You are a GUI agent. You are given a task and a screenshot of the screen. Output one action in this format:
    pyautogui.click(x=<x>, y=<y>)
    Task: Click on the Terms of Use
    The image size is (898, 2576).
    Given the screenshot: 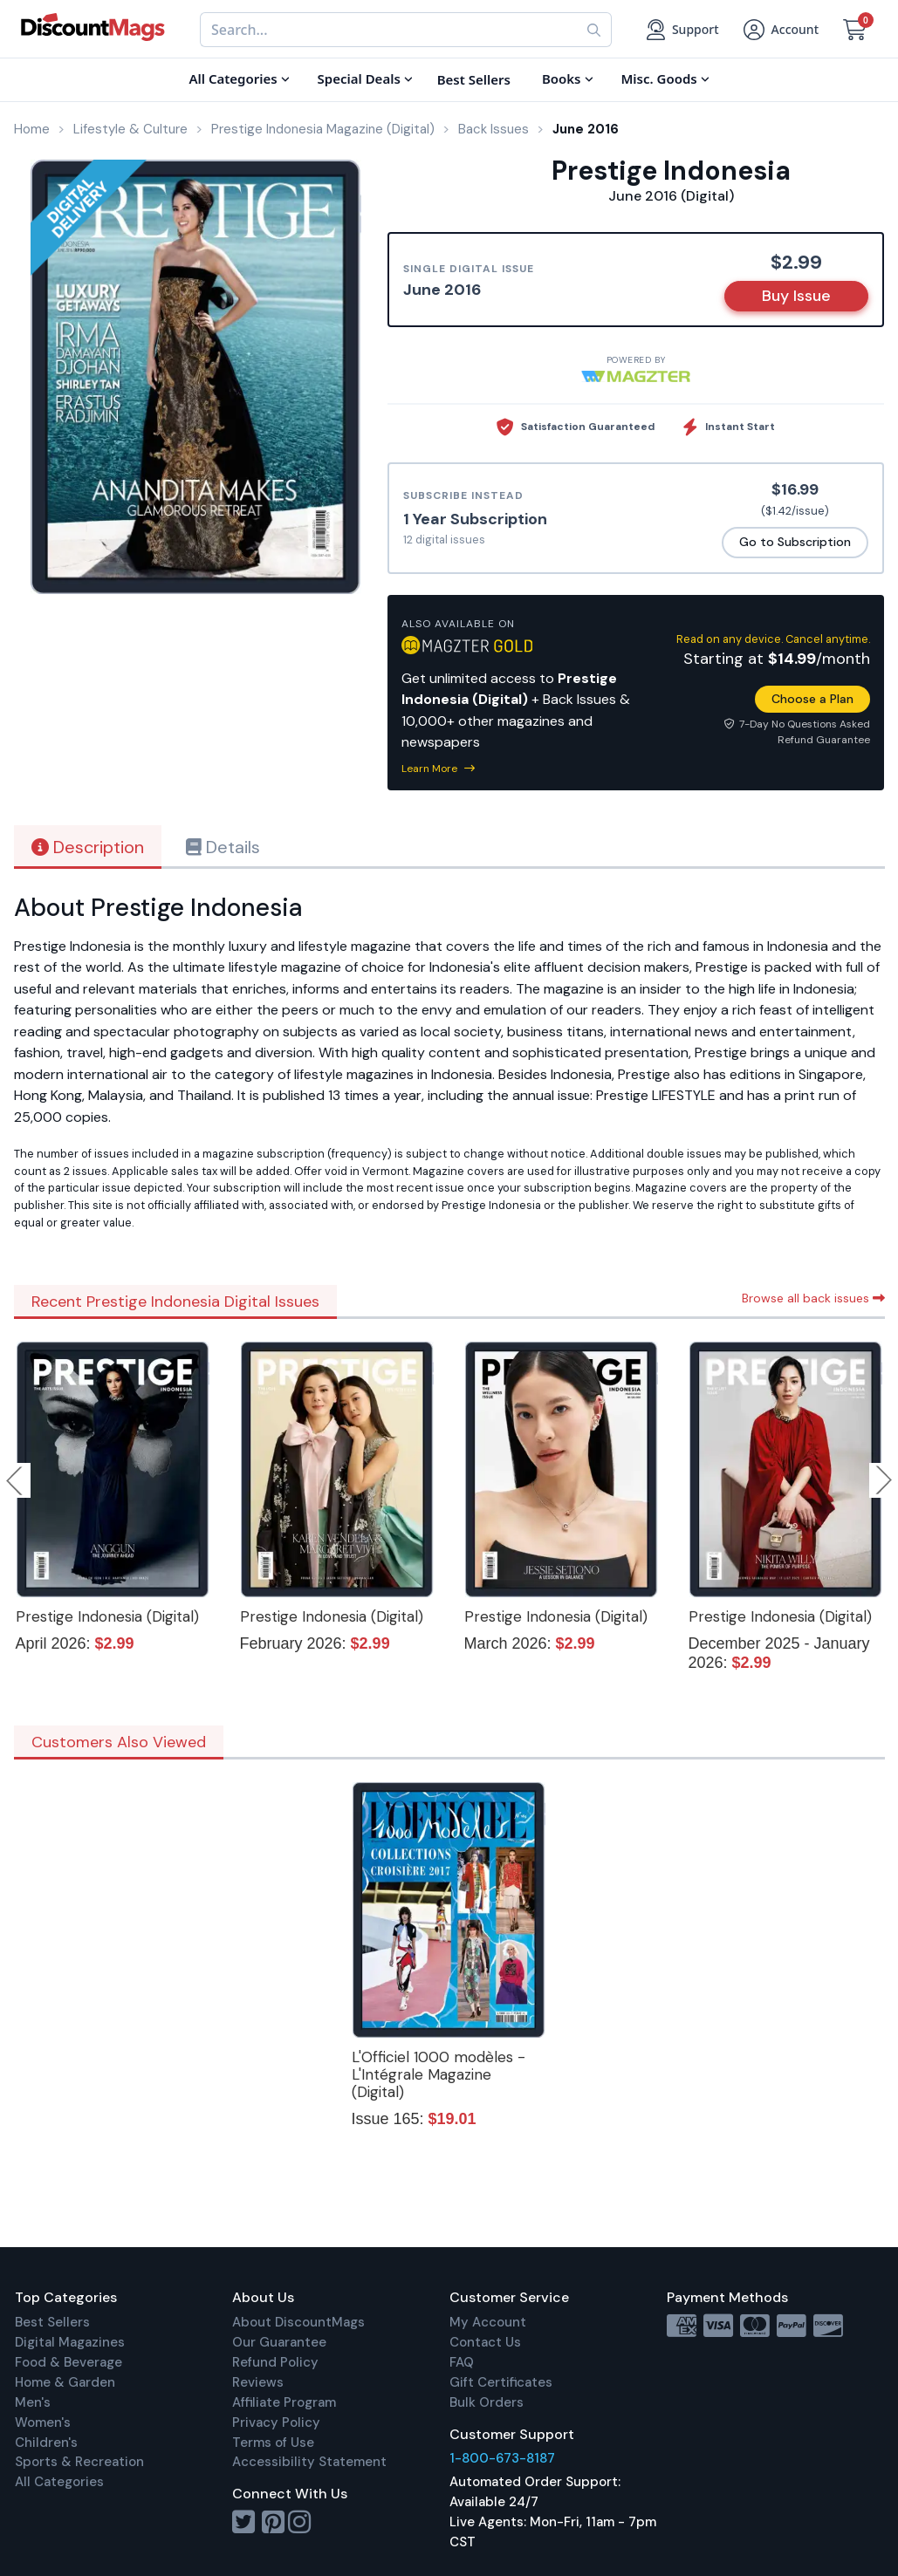 What is the action you would take?
    pyautogui.click(x=273, y=2442)
    